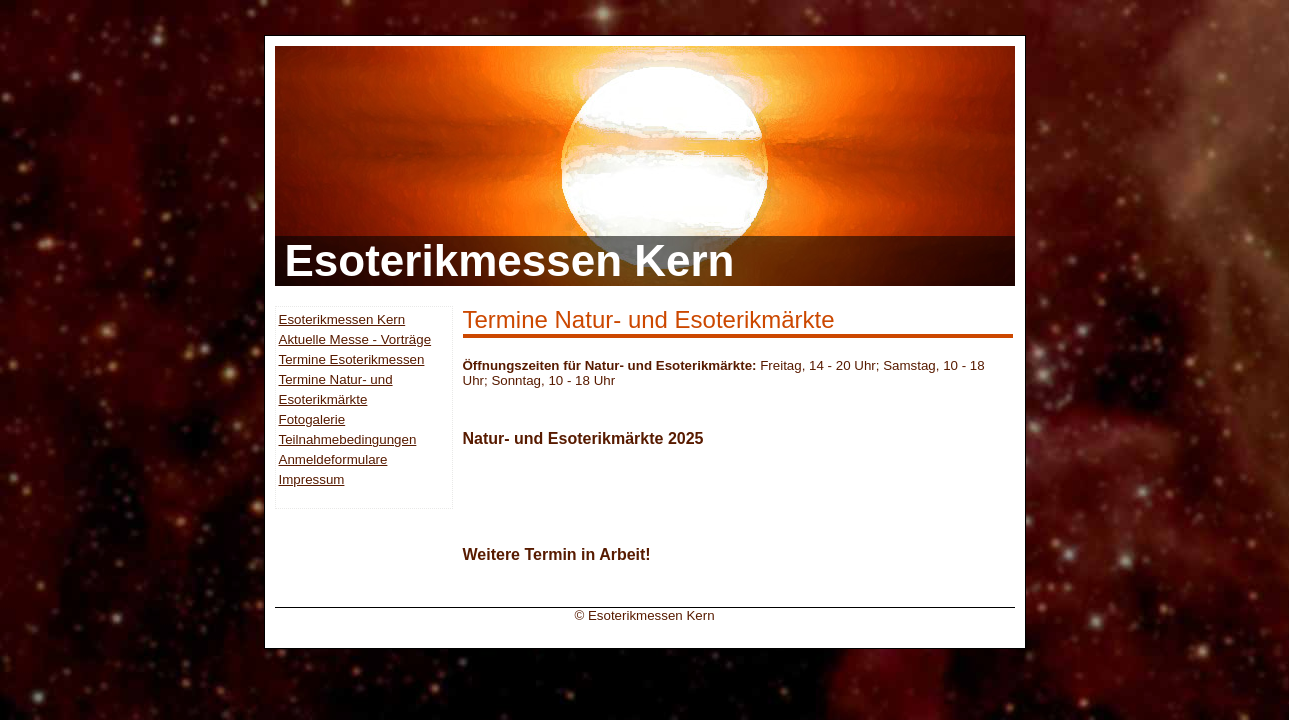  Describe the element at coordinates (342, 319) in the screenshot. I see `Esoterikmessen Kern` at that location.